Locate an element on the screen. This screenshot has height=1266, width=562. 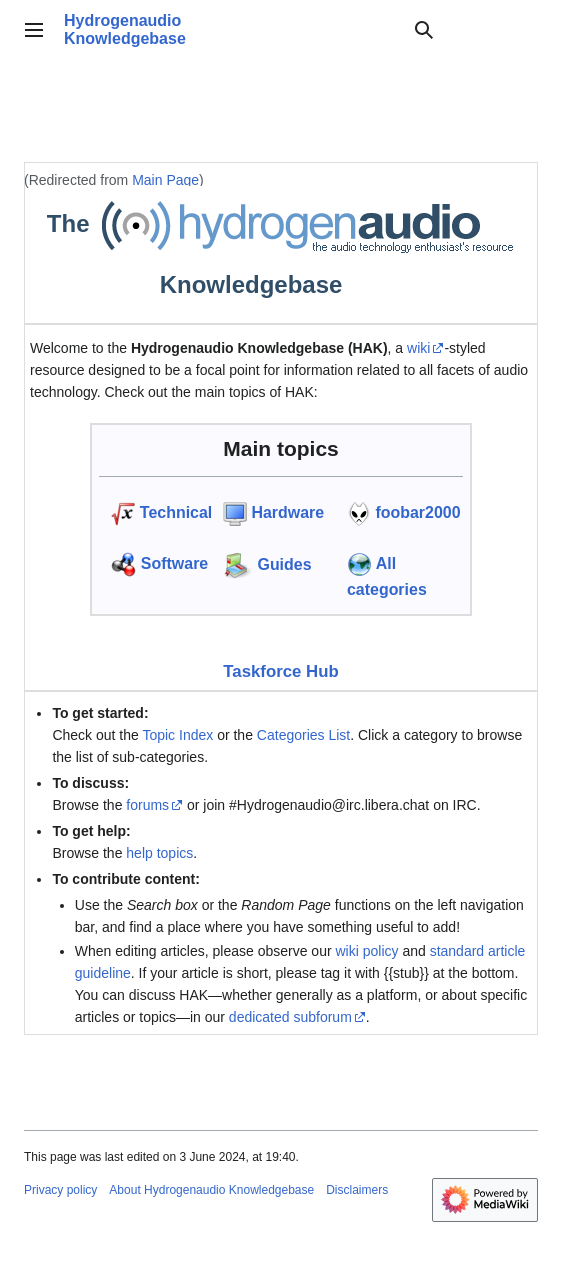
Topic Index is located at coordinates (177, 735).